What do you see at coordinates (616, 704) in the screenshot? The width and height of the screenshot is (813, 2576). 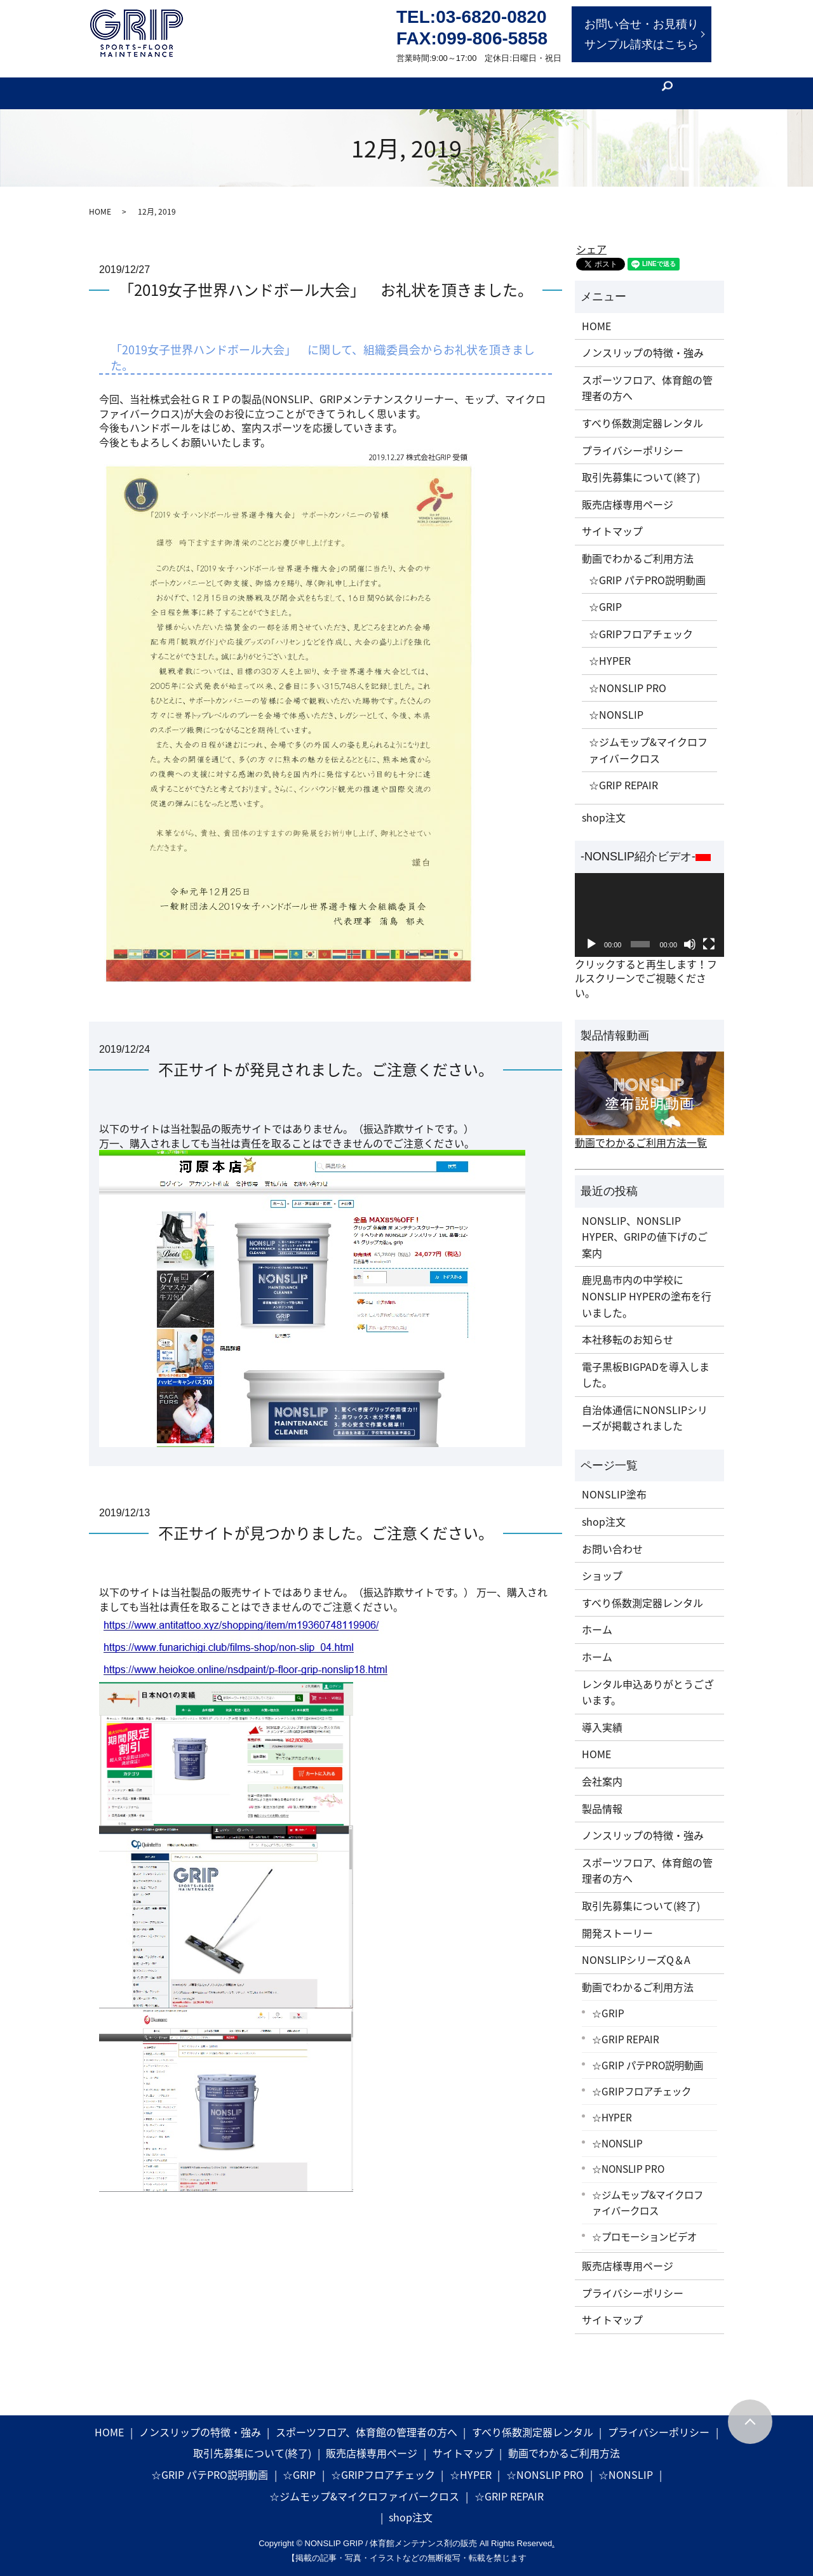 I see `☆NONSLIP` at bounding box center [616, 704].